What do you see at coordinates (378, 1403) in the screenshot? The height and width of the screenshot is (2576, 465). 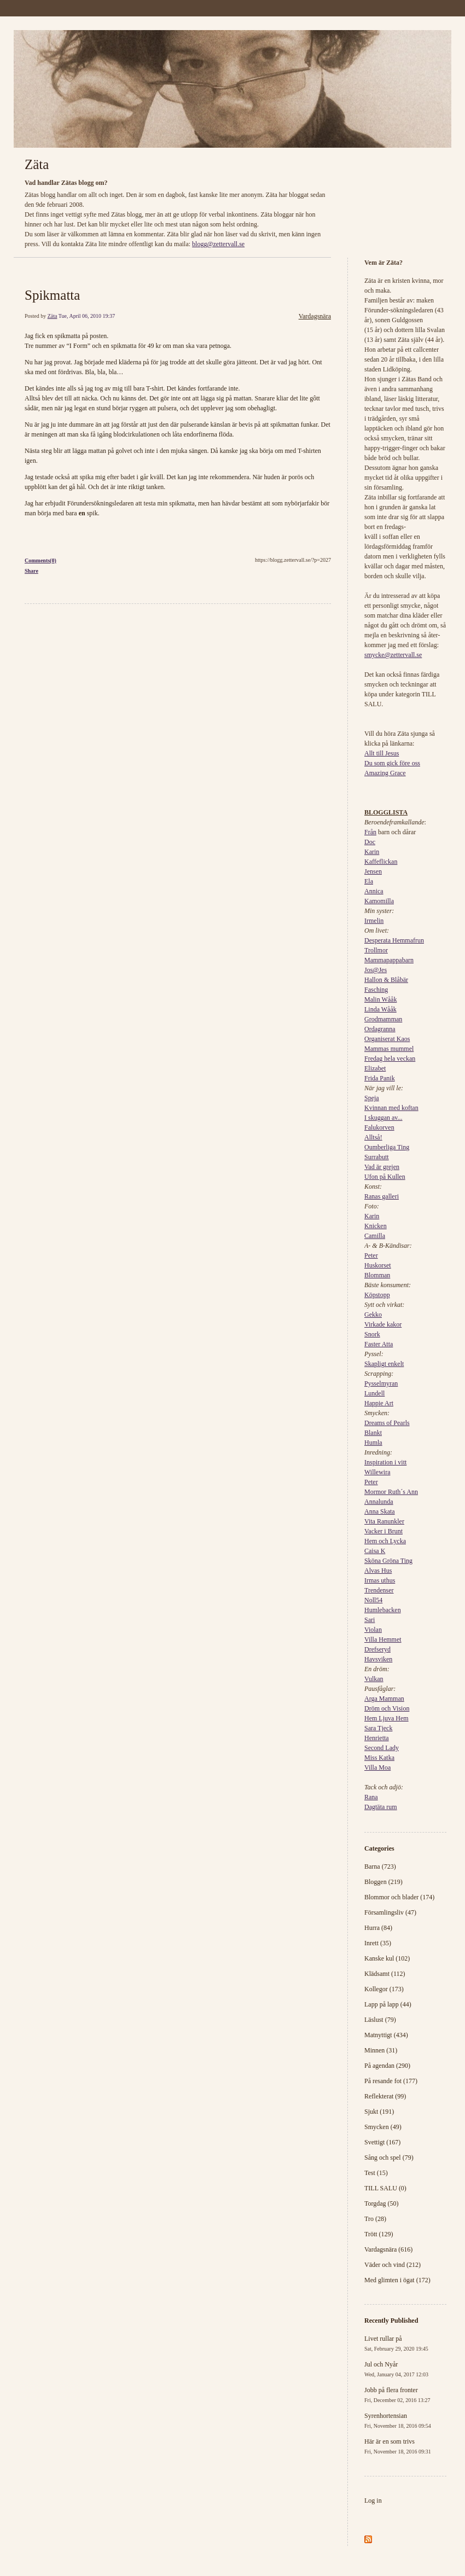 I see `Happie Art` at bounding box center [378, 1403].